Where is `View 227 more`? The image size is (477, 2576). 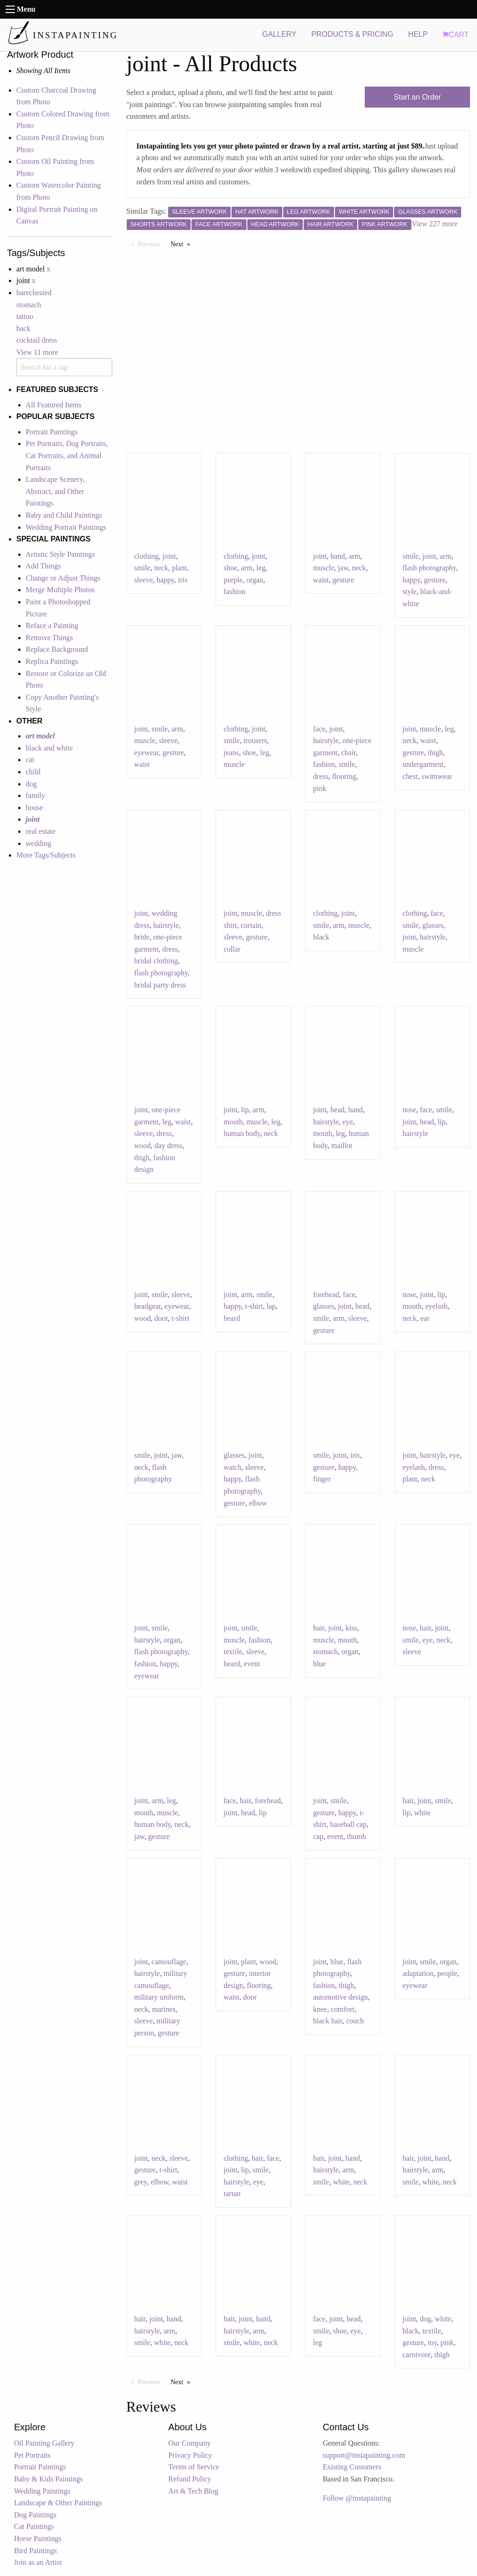 View 227 more is located at coordinates (435, 224).